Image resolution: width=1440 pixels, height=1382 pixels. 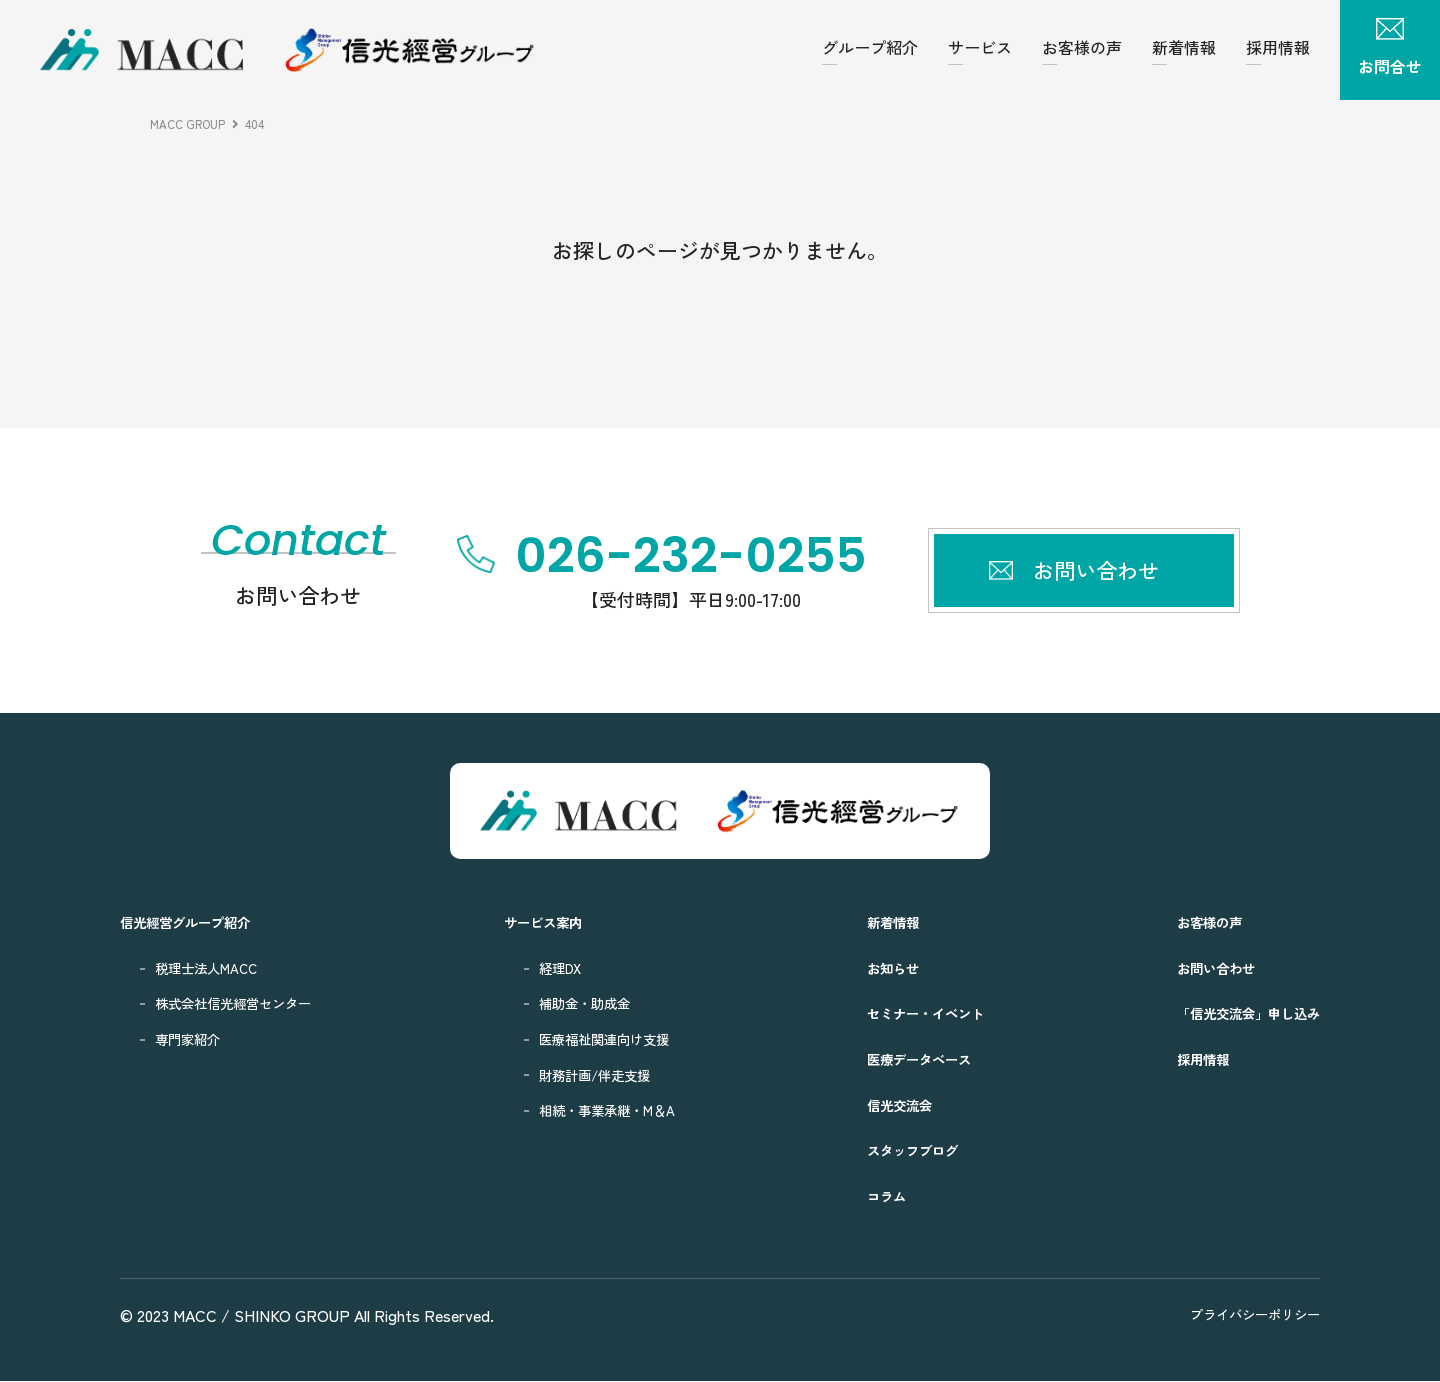 What do you see at coordinates (192, 1039) in the screenshot?
I see `専門家紹介` at bounding box center [192, 1039].